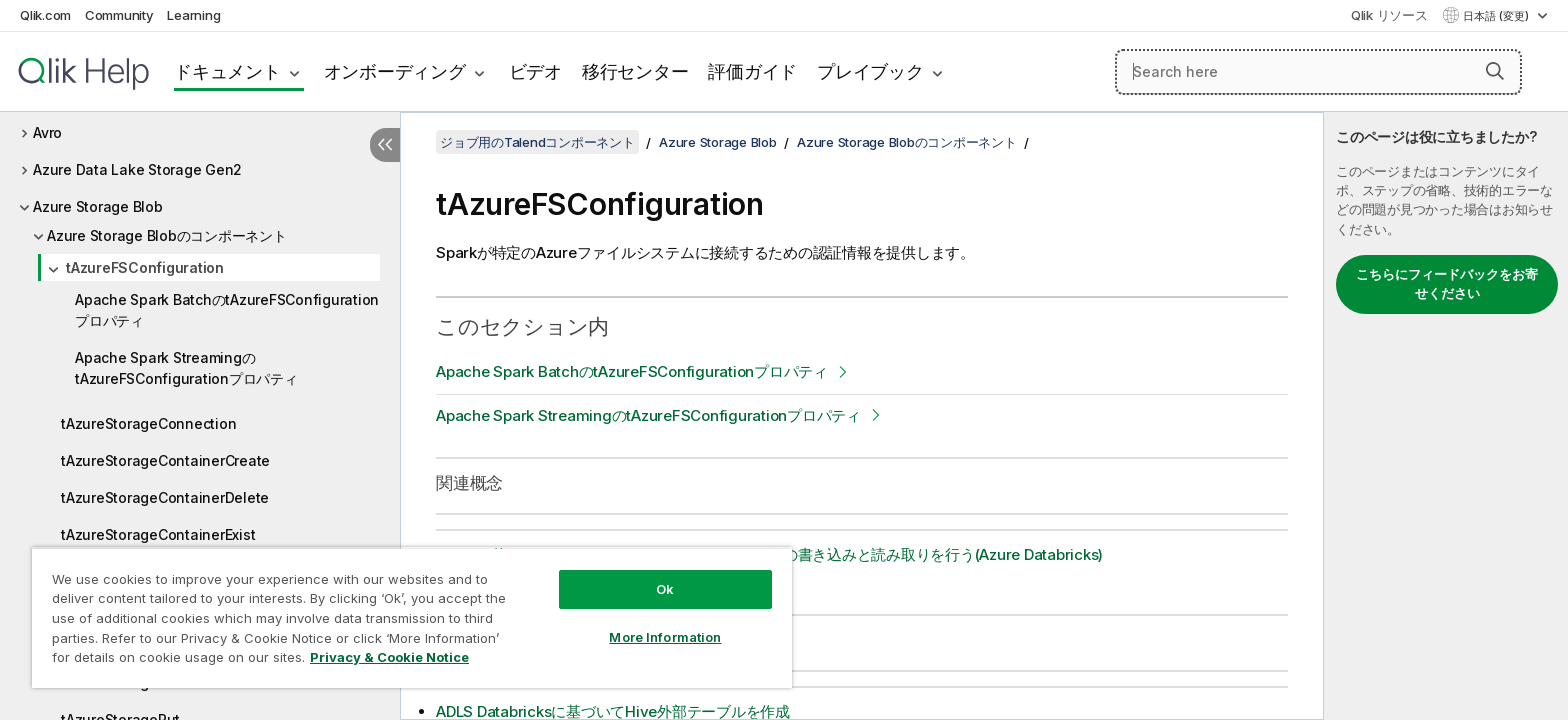  What do you see at coordinates (1497, 16) in the screenshot?
I see `日本語 (変更) [日本語が現在選択されています。(言語メニュー)]` at bounding box center [1497, 16].